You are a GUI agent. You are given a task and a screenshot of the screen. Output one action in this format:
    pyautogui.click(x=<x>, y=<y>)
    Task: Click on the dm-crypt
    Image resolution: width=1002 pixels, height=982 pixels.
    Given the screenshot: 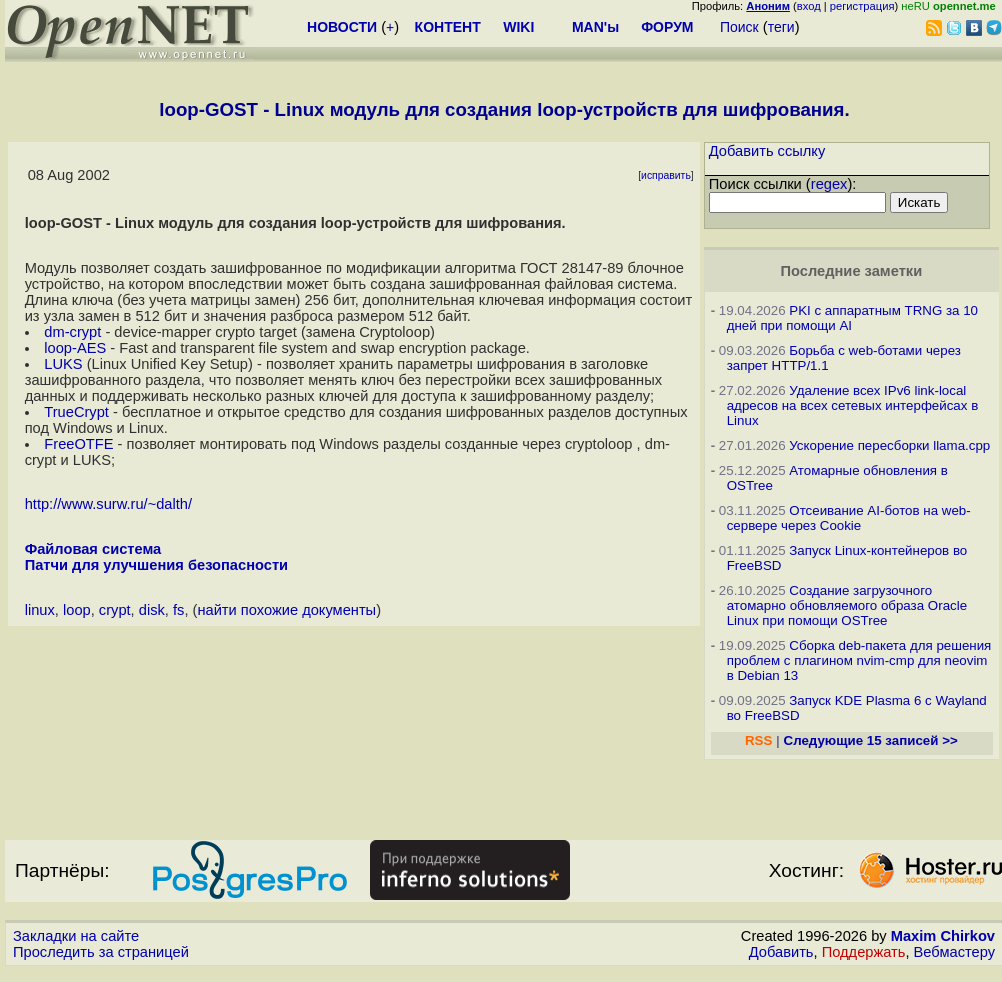 What is the action you would take?
    pyautogui.click(x=72, y=332)
    